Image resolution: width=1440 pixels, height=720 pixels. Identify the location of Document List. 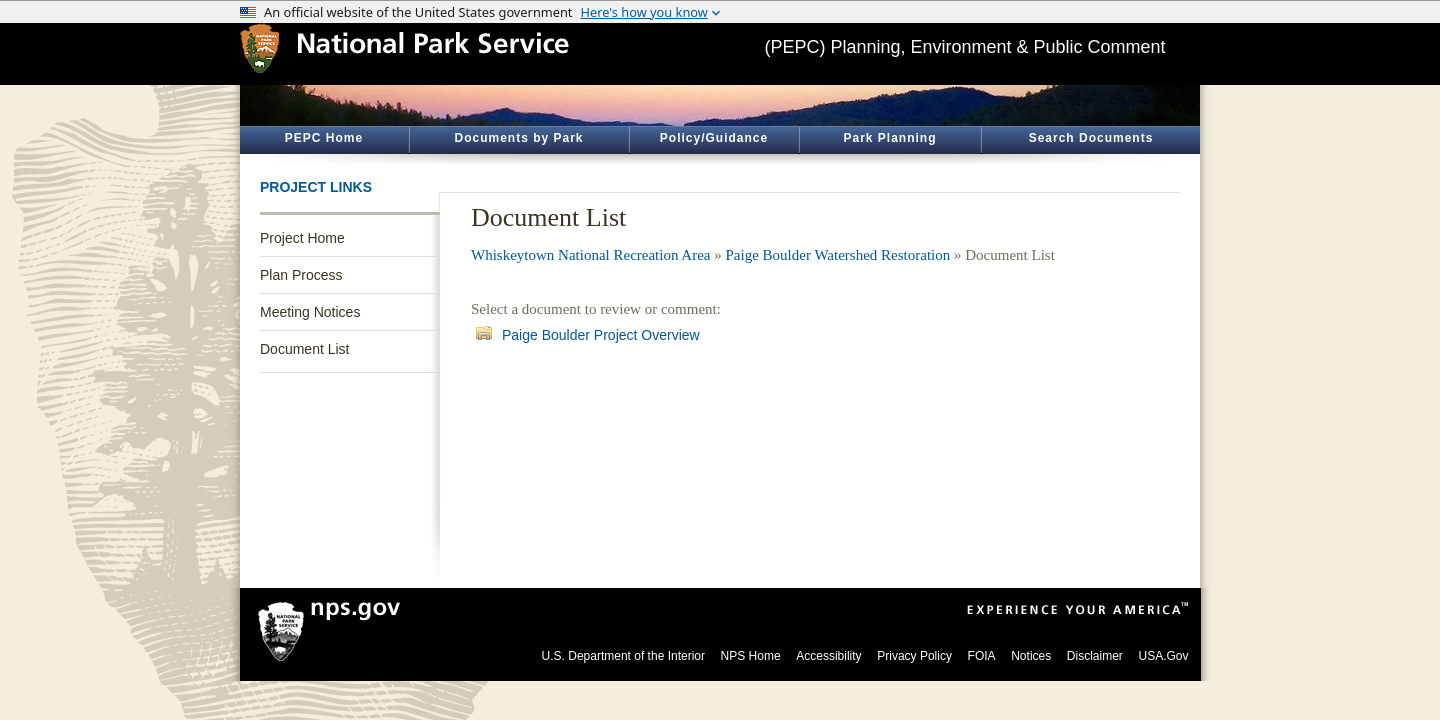
(304, 349).